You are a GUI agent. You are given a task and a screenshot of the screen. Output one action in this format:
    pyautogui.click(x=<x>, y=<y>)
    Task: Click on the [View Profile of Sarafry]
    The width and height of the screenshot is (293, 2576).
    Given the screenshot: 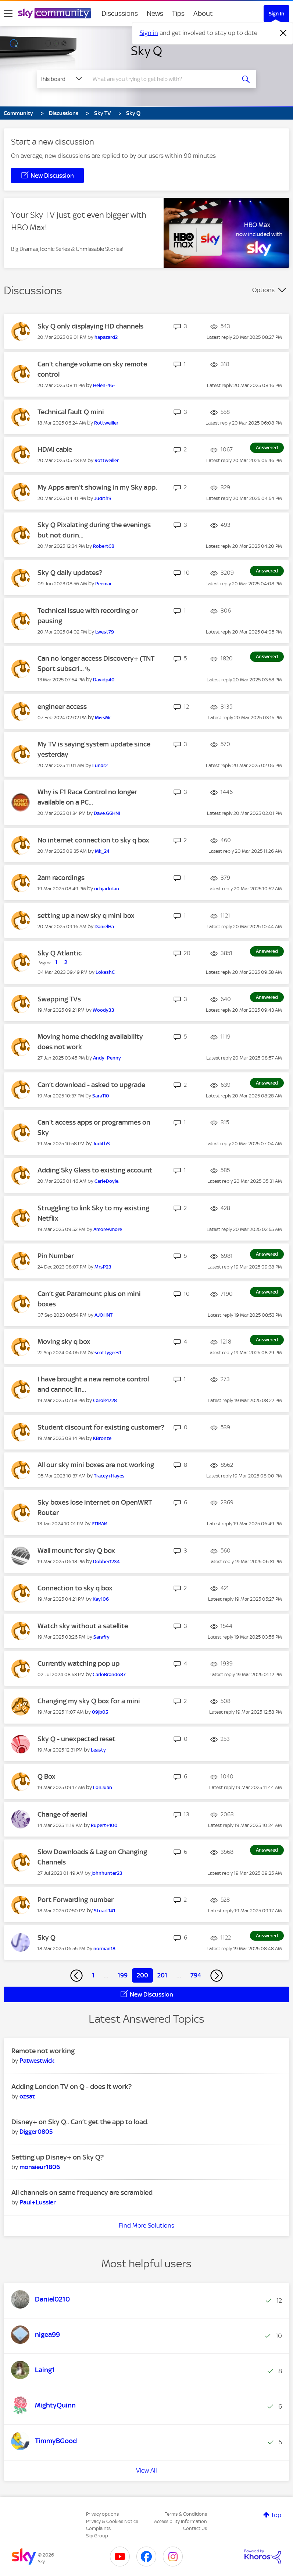 What is the action you would take?
    pyautogui.click(x=101, y=1637)
    